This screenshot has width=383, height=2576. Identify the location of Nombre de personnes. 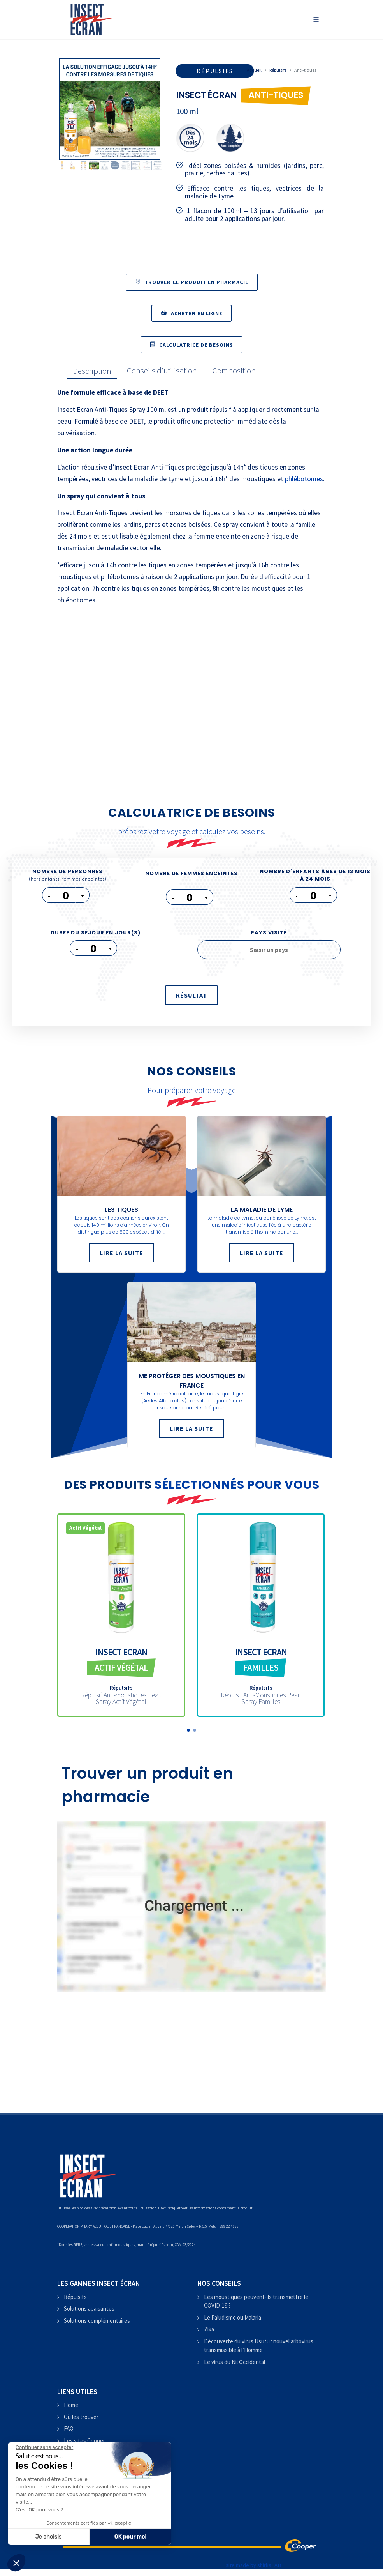
(68, 875).